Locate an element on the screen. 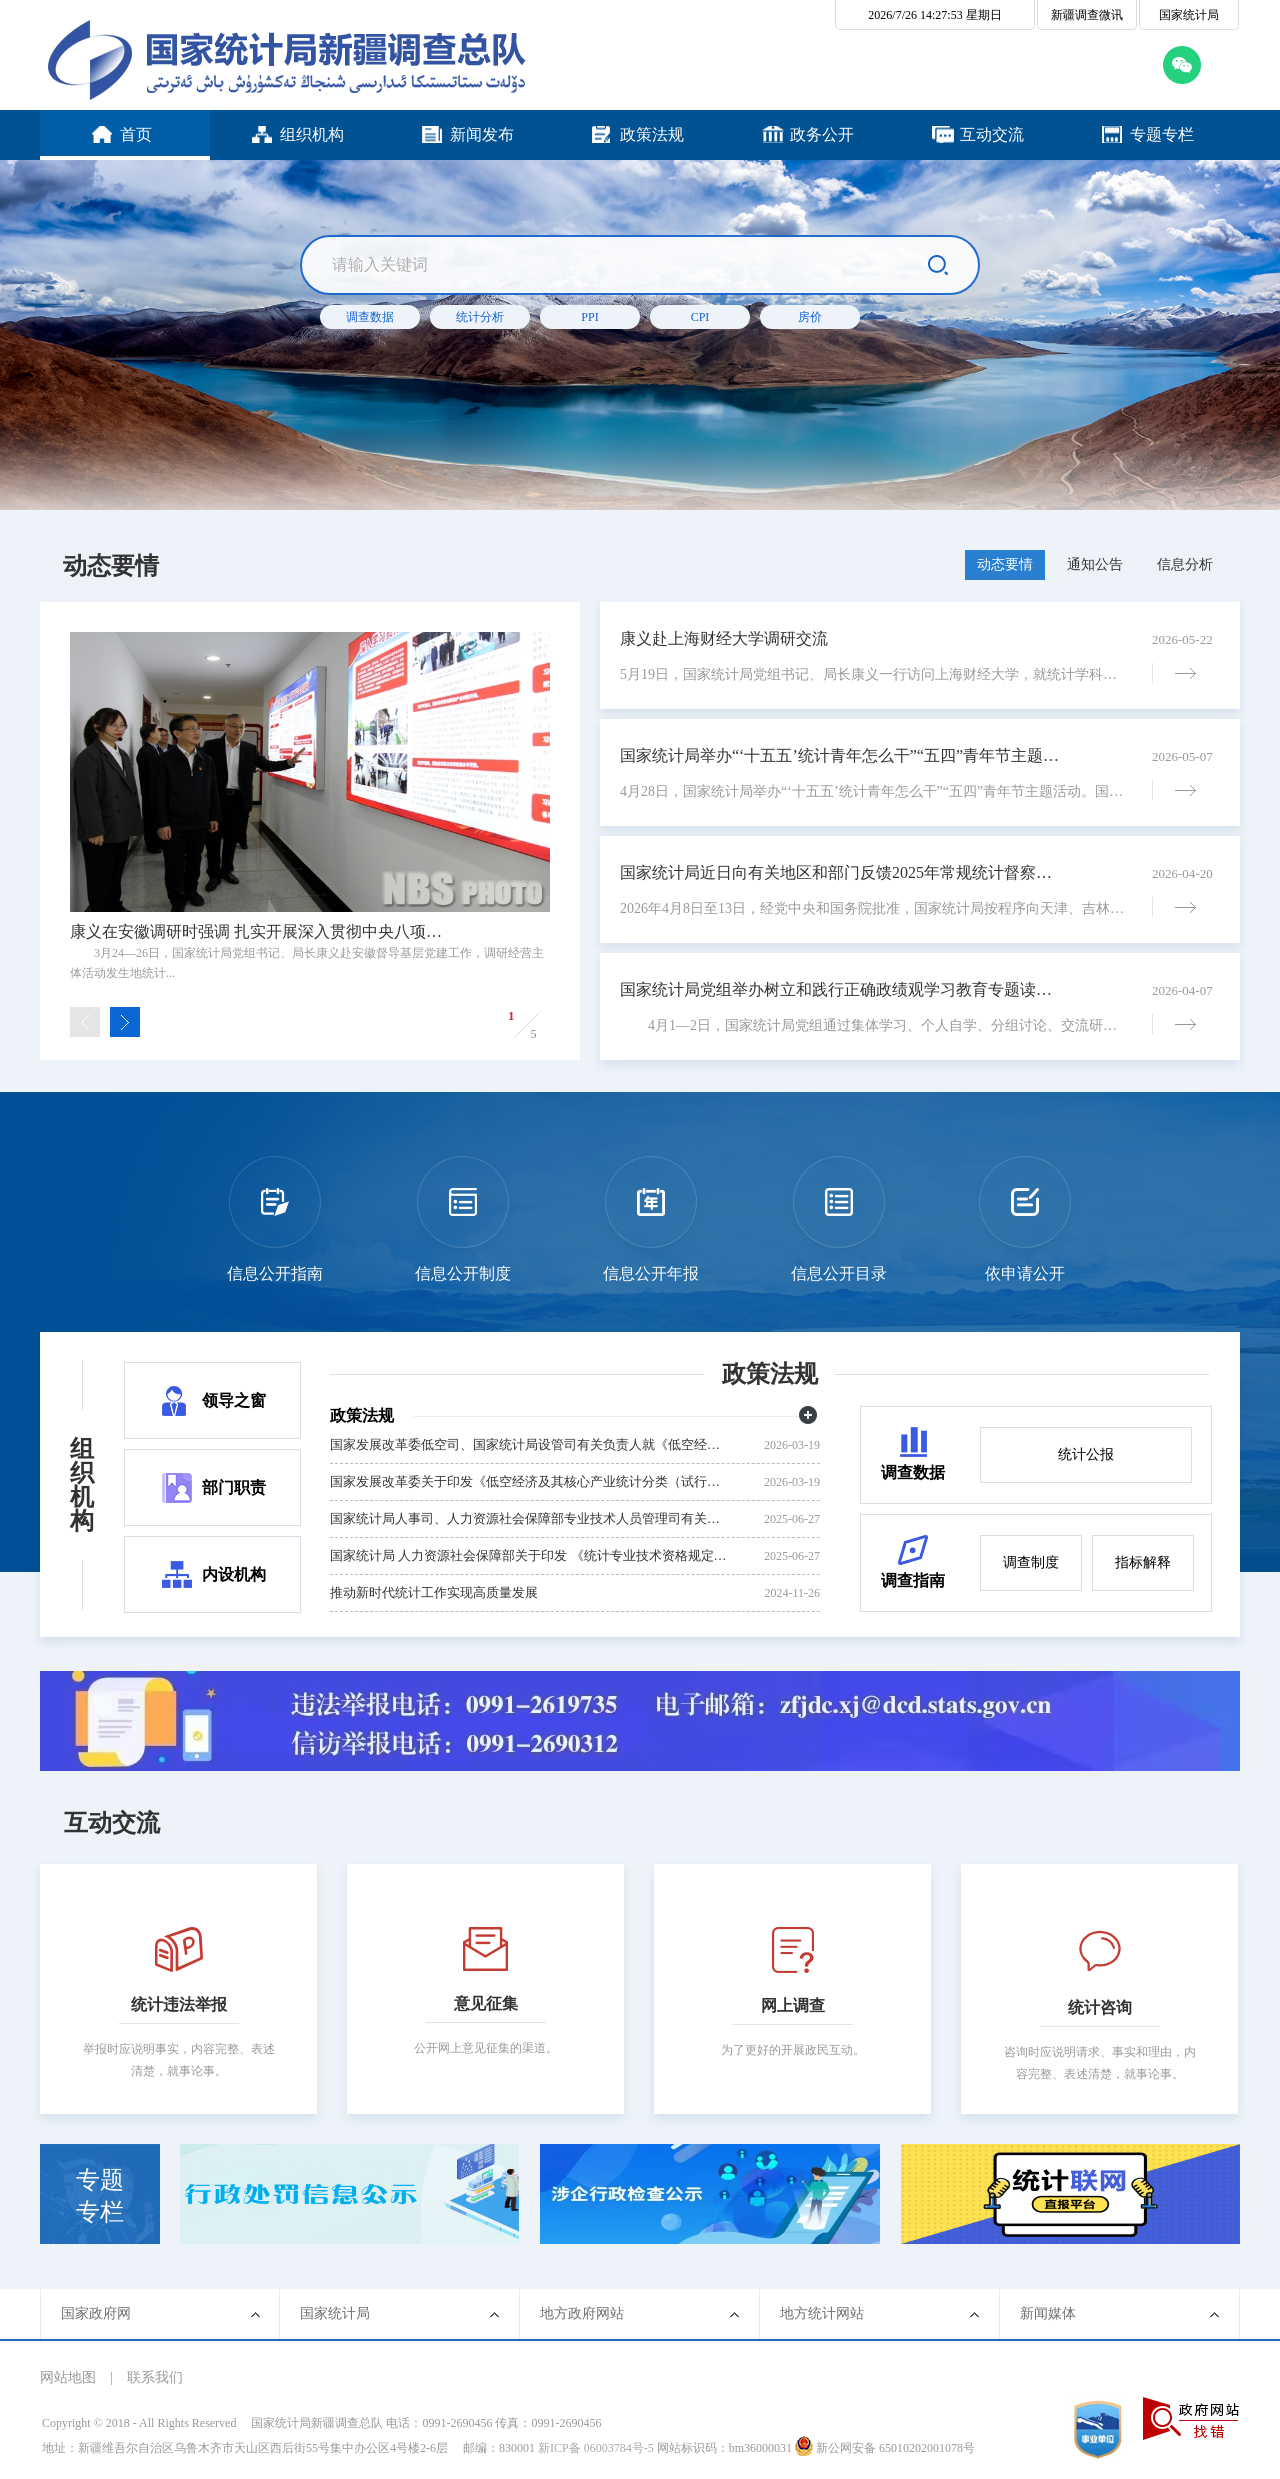 The image size is (1280, 2479). 信息公开目录 is located at coordinates (839, 1273).